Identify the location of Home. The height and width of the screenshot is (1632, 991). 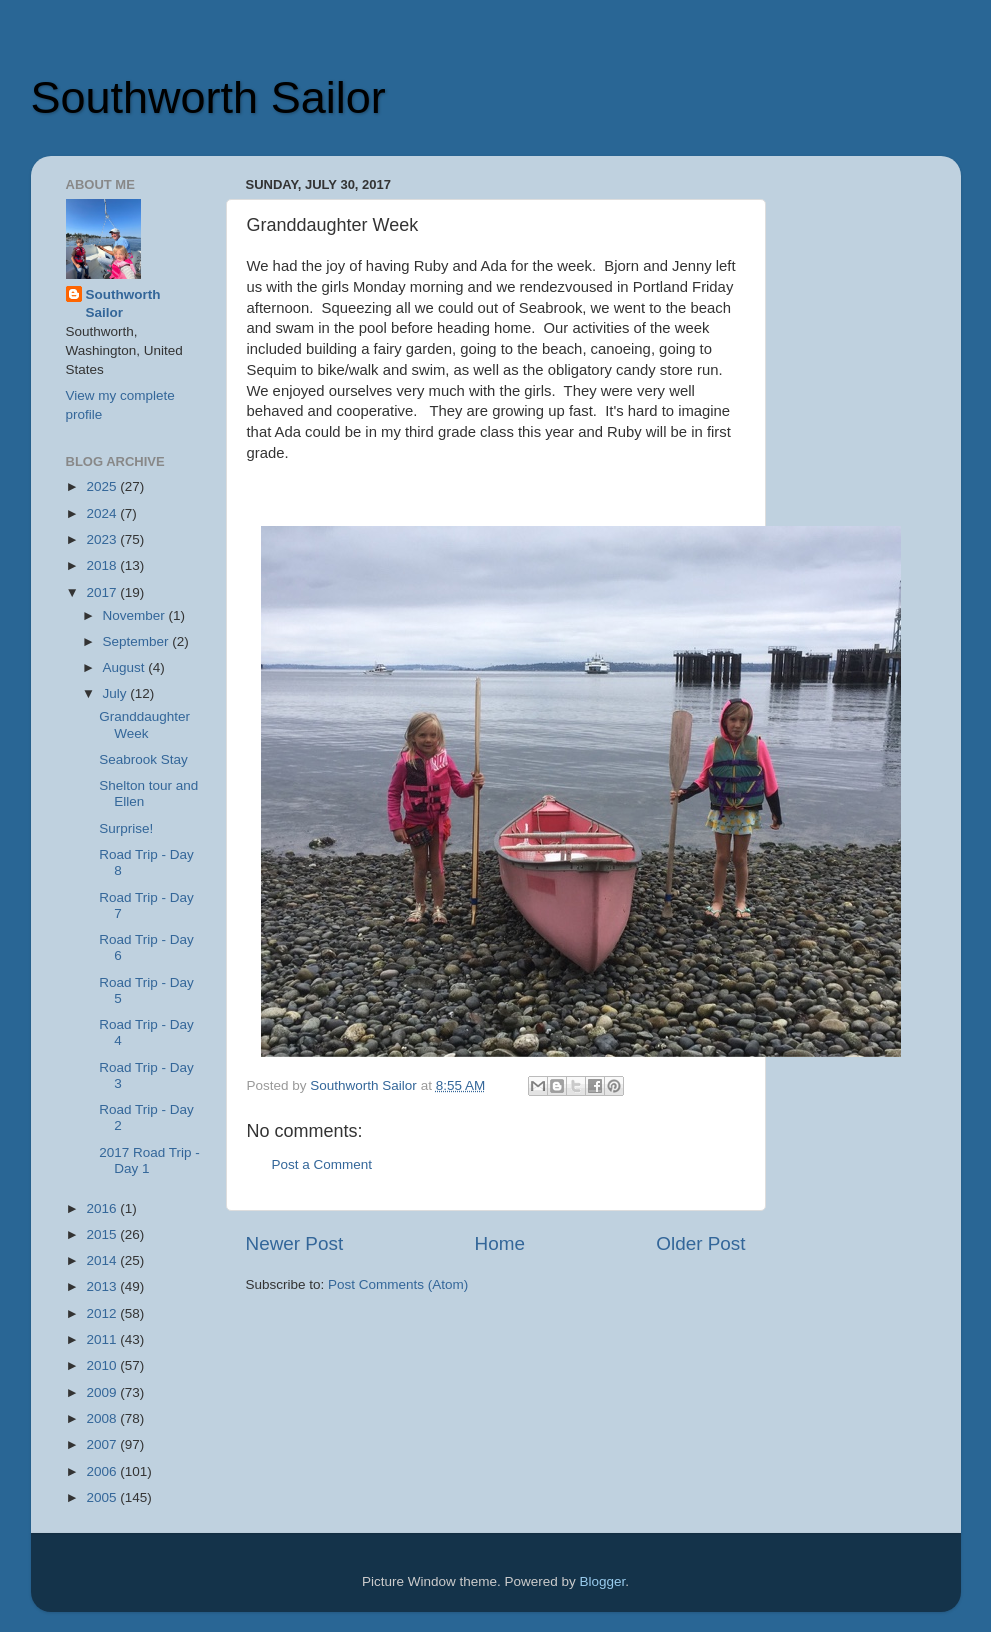
(500, 1243).